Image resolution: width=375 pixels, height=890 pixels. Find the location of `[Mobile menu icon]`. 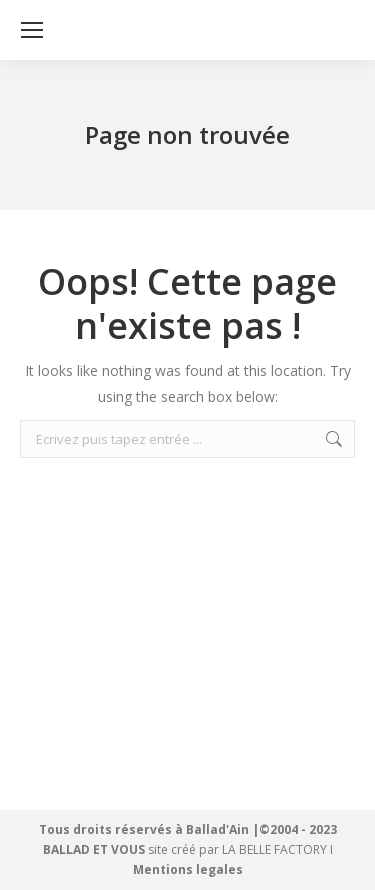

[Mobile menu icon] is located at coordinates (32, 30).